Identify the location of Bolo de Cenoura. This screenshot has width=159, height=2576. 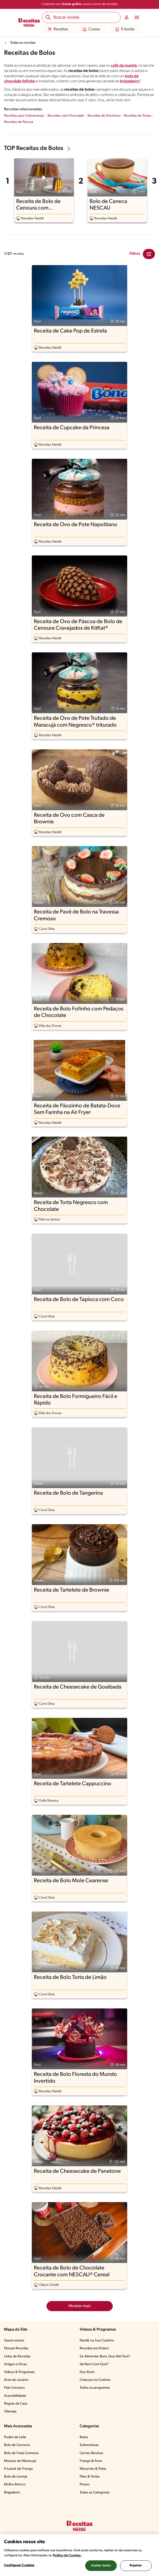
(17, 2445).